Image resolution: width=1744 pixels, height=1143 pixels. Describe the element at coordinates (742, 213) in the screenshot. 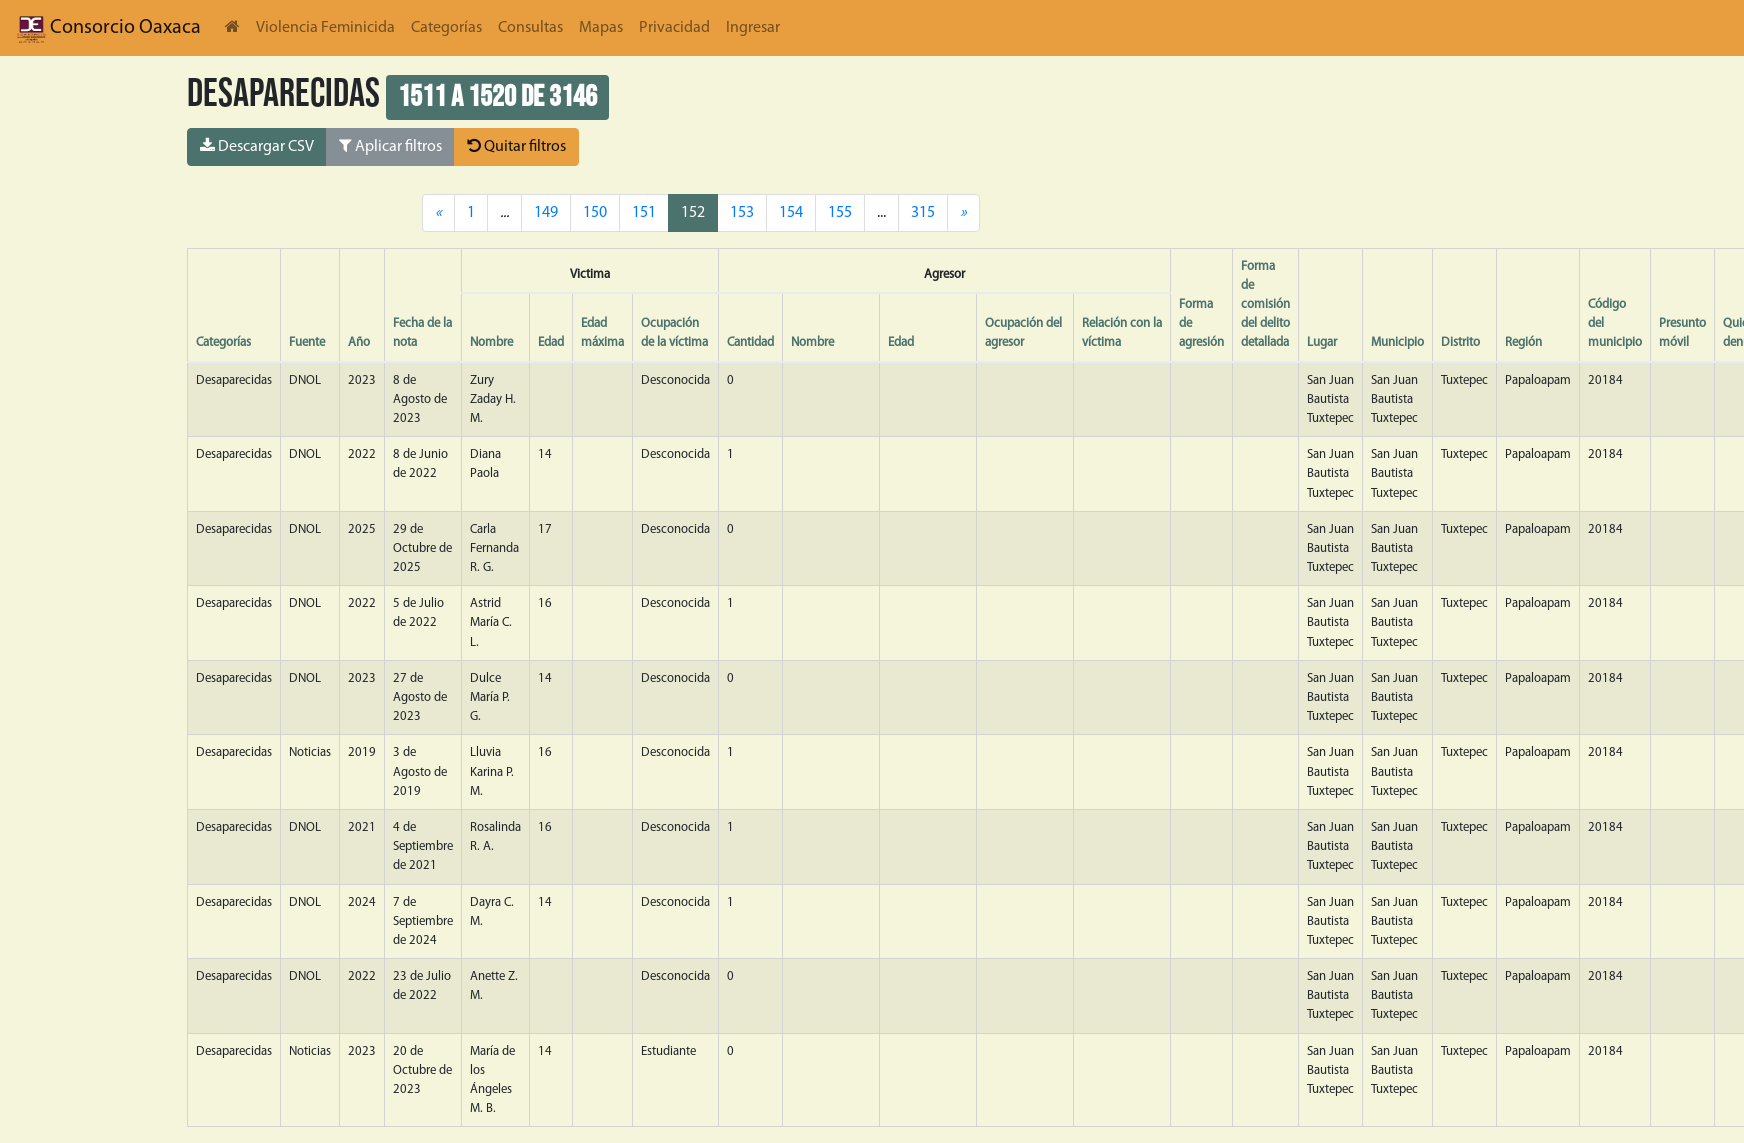

I see `153` at that location.